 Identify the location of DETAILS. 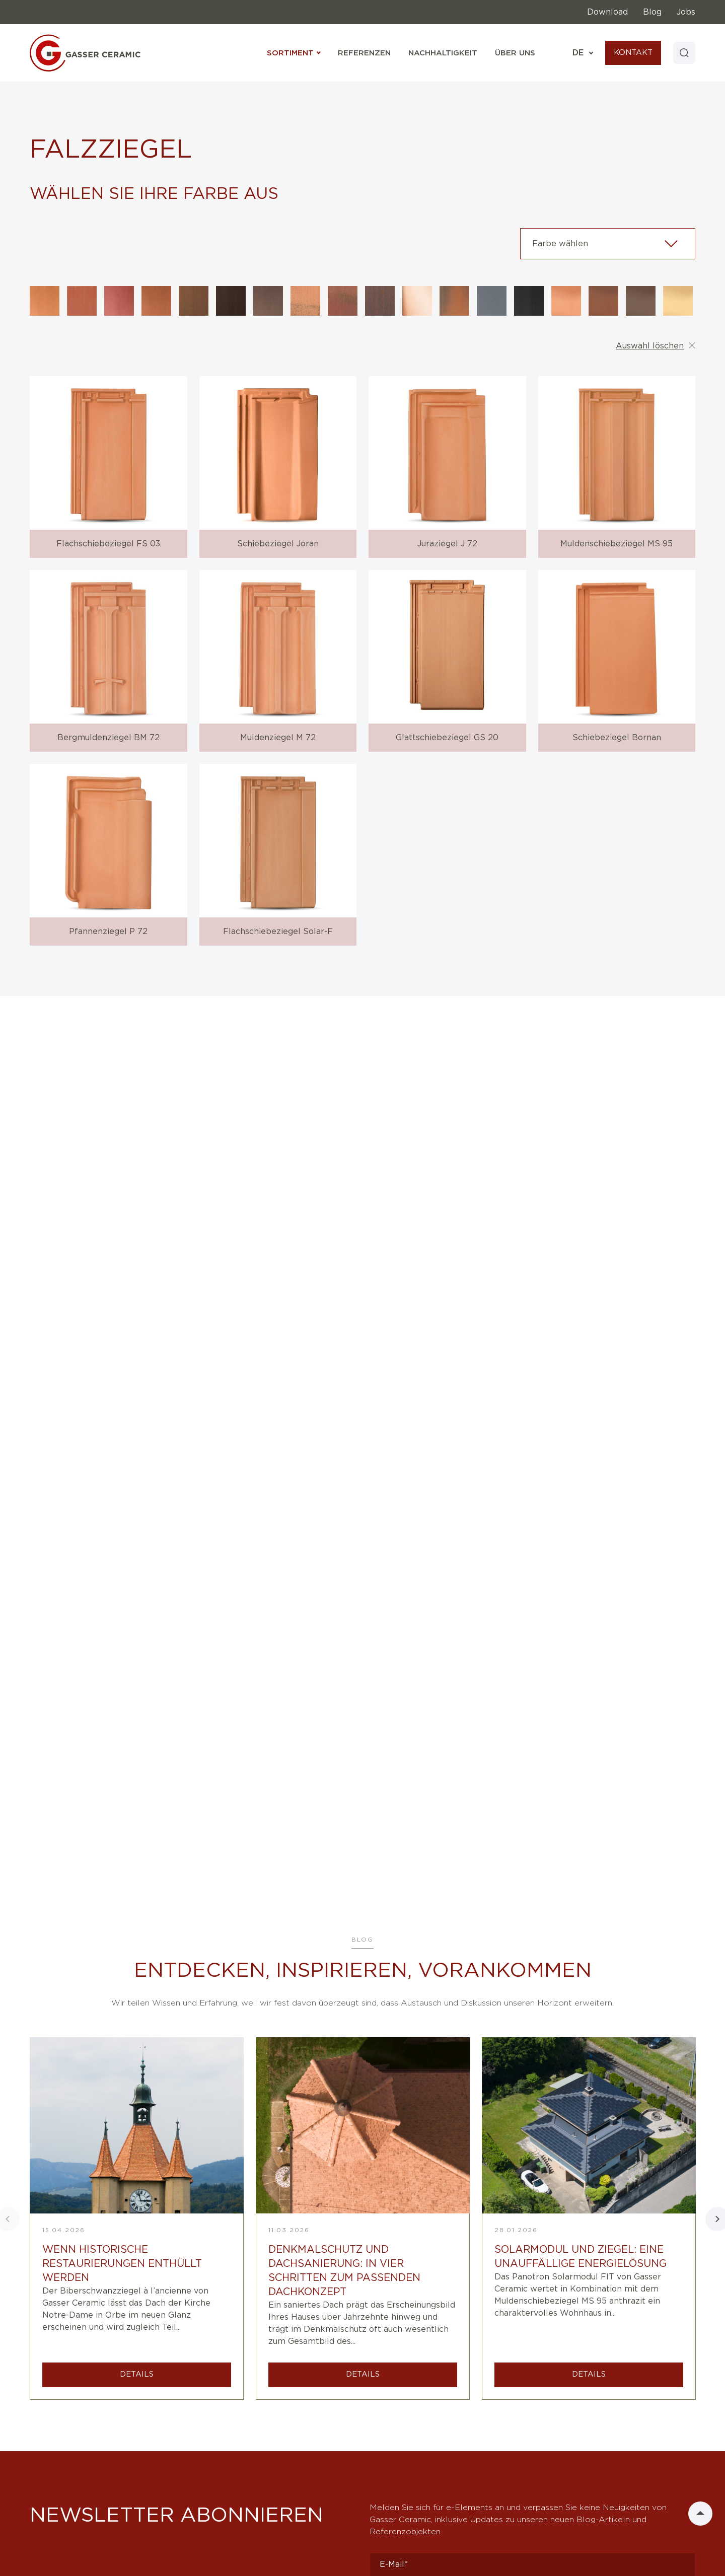
(137, 2374).